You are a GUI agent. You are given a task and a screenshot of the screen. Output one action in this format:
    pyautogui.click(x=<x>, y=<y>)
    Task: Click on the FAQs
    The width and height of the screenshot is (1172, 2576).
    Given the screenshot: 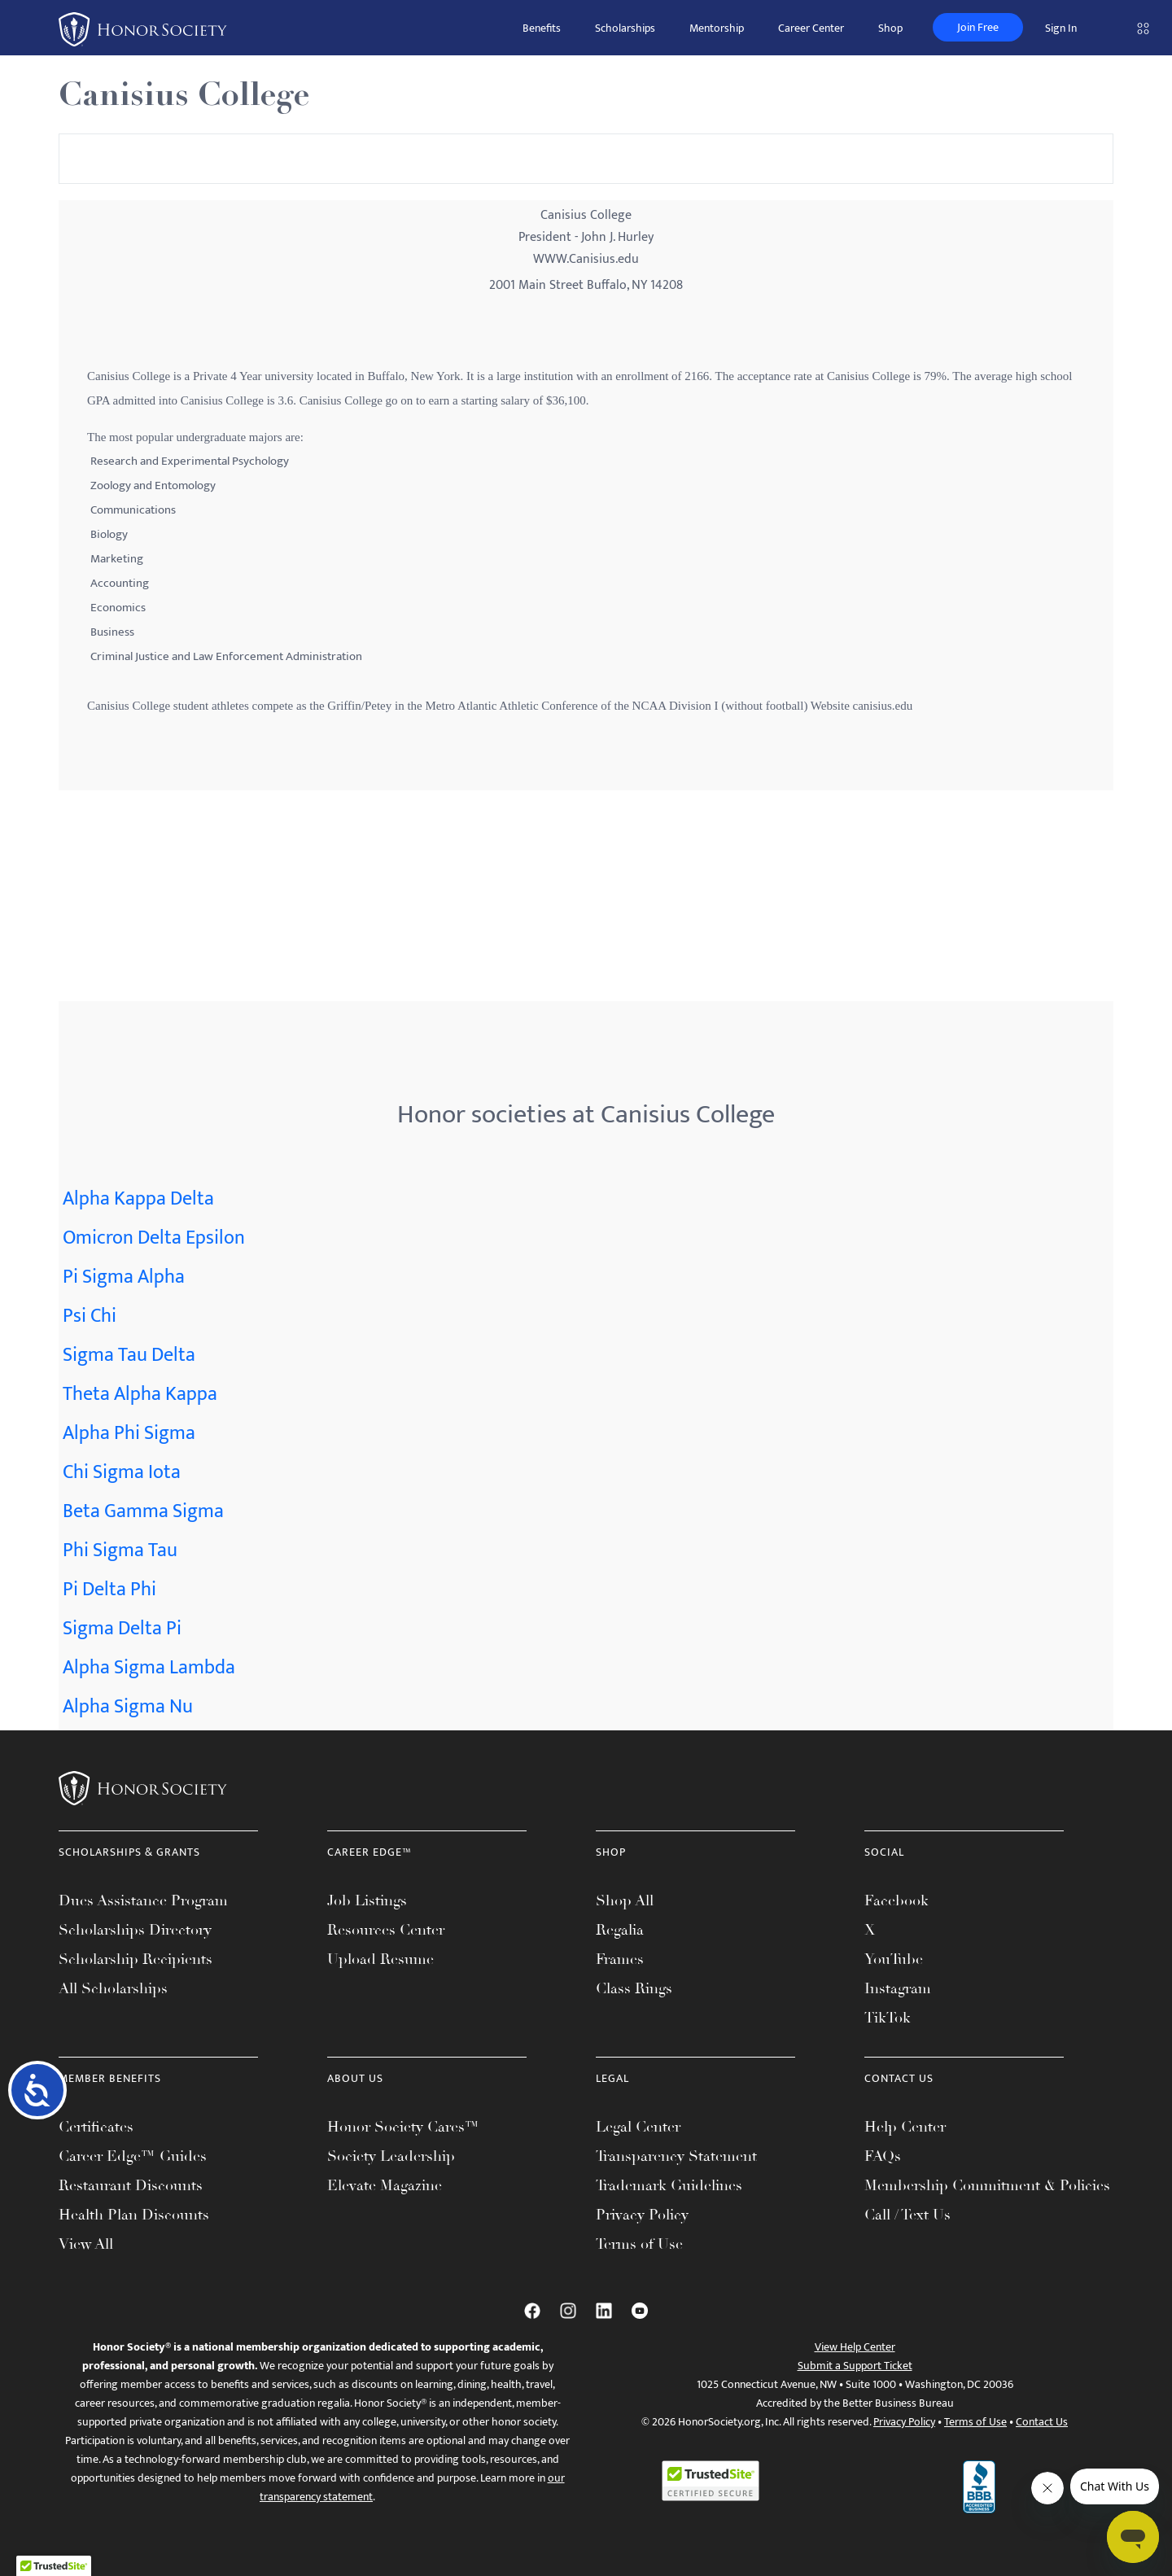 What is the action you would take?
    pyautogui.click(x=882, y=2156)
    